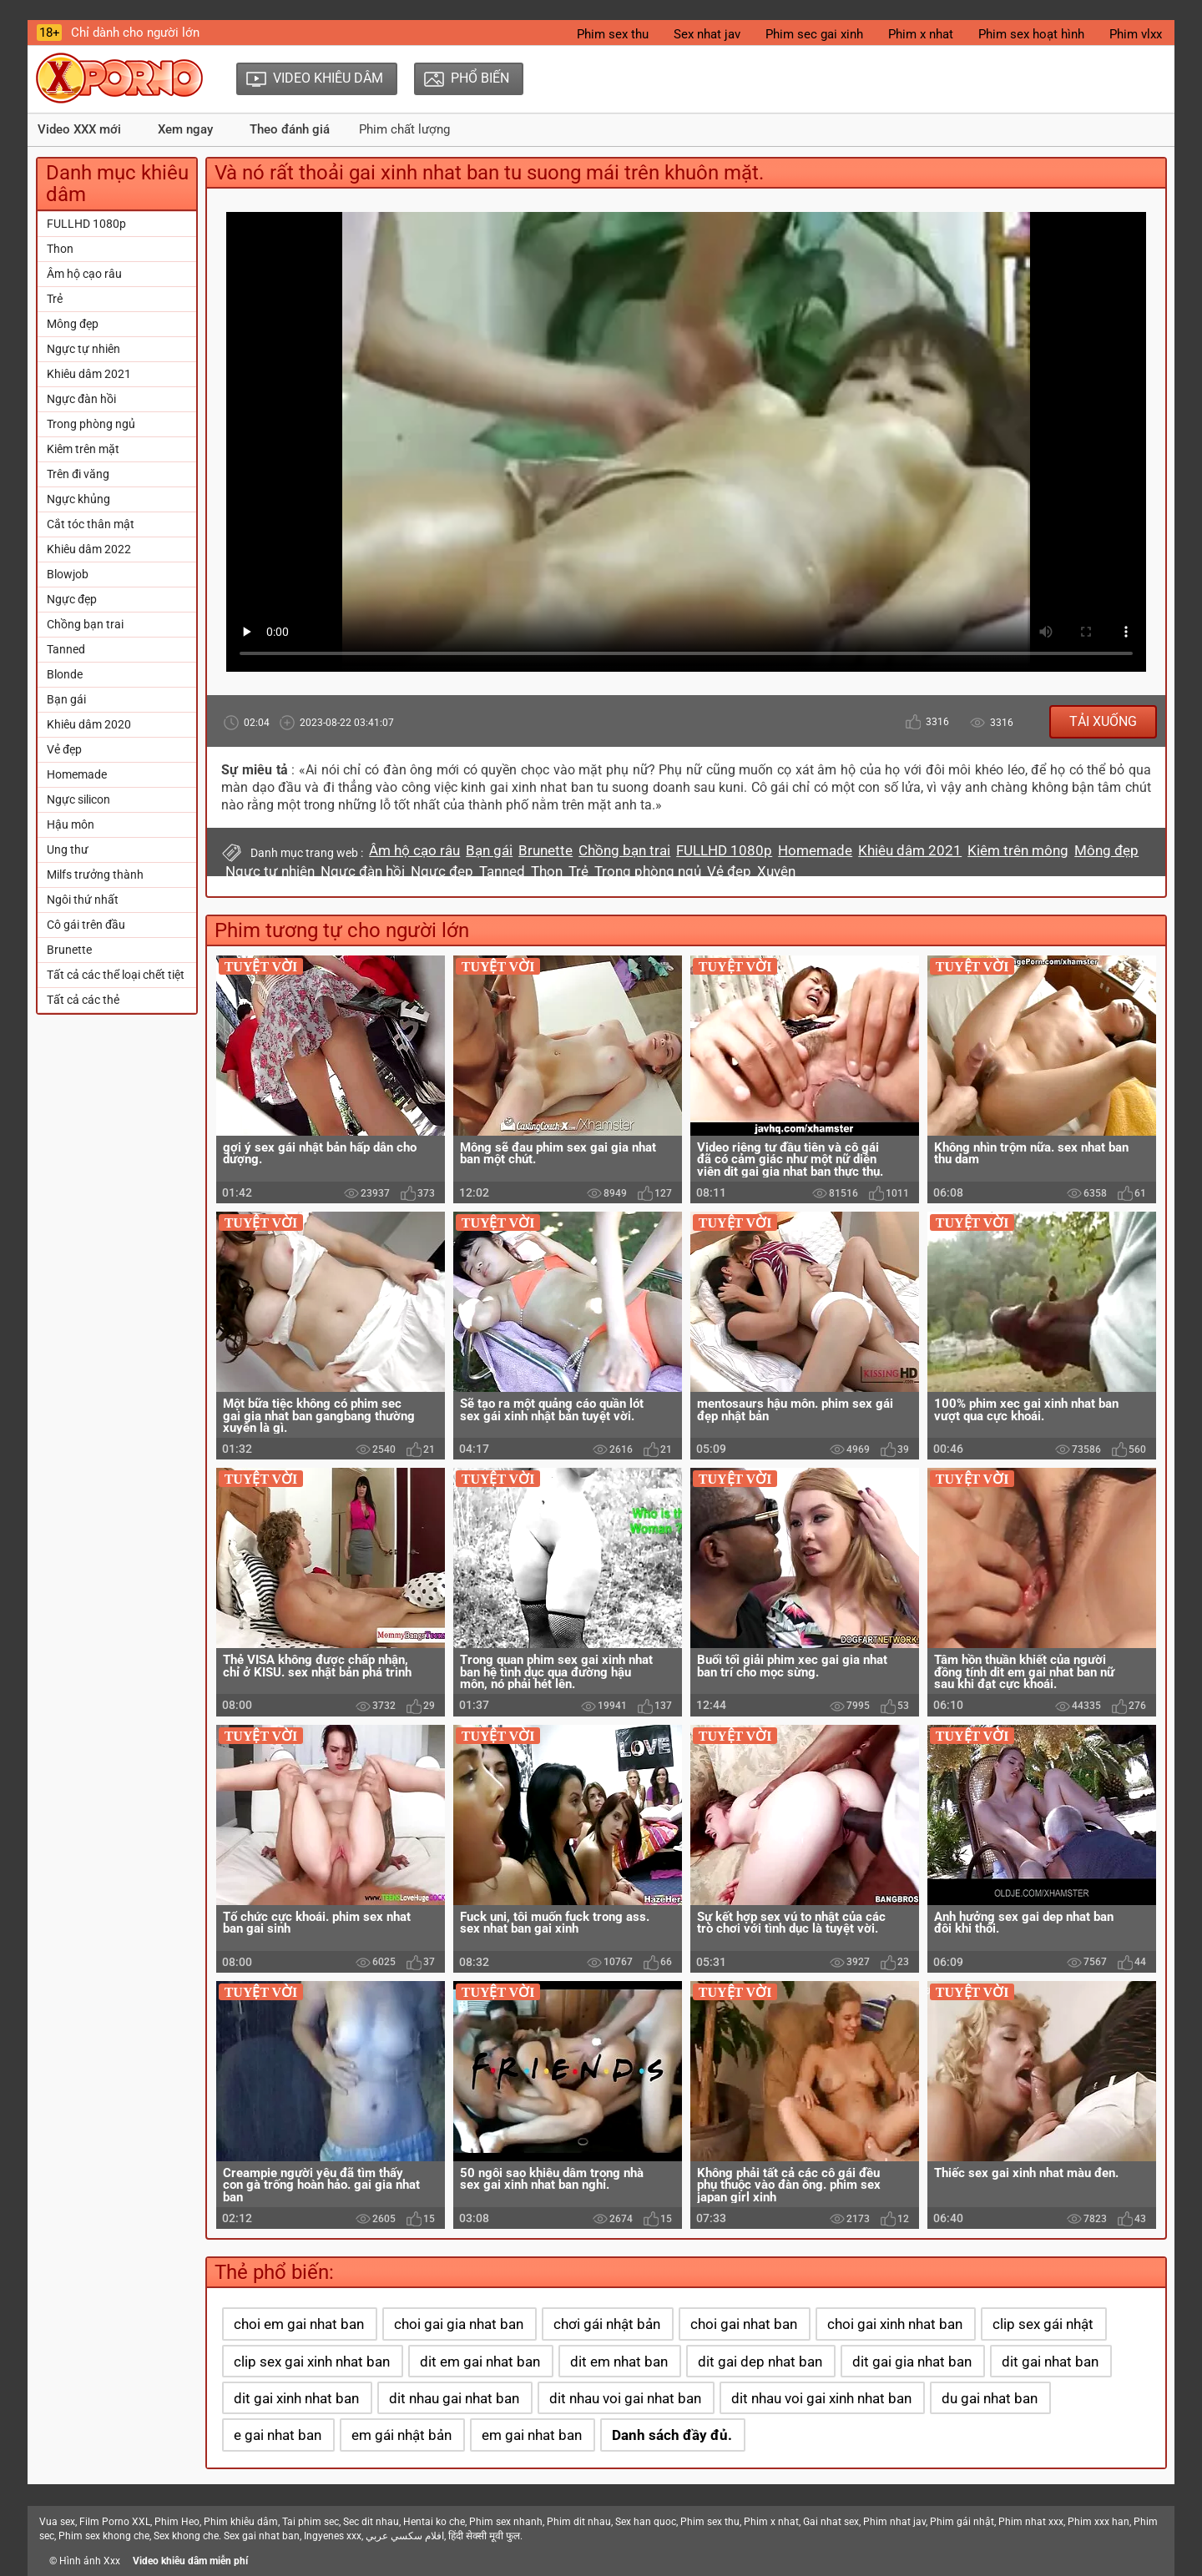  What do you see at coordinates (310, 2522) in the screenshot?
I see `Tai phim sec` at bounding box center [310, 2522].